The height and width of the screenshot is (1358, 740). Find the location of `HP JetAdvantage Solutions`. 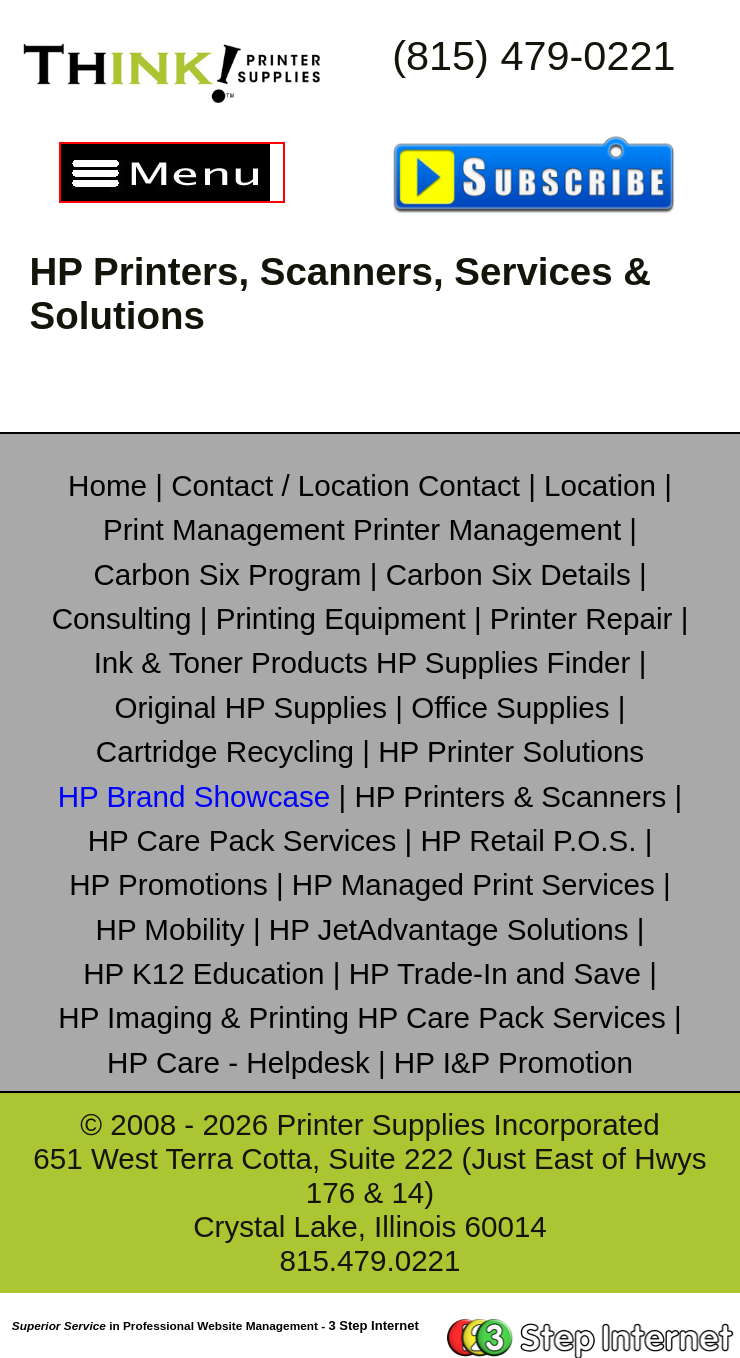

HP JetAdvantage Solutions is located at coordinates (453, 929).